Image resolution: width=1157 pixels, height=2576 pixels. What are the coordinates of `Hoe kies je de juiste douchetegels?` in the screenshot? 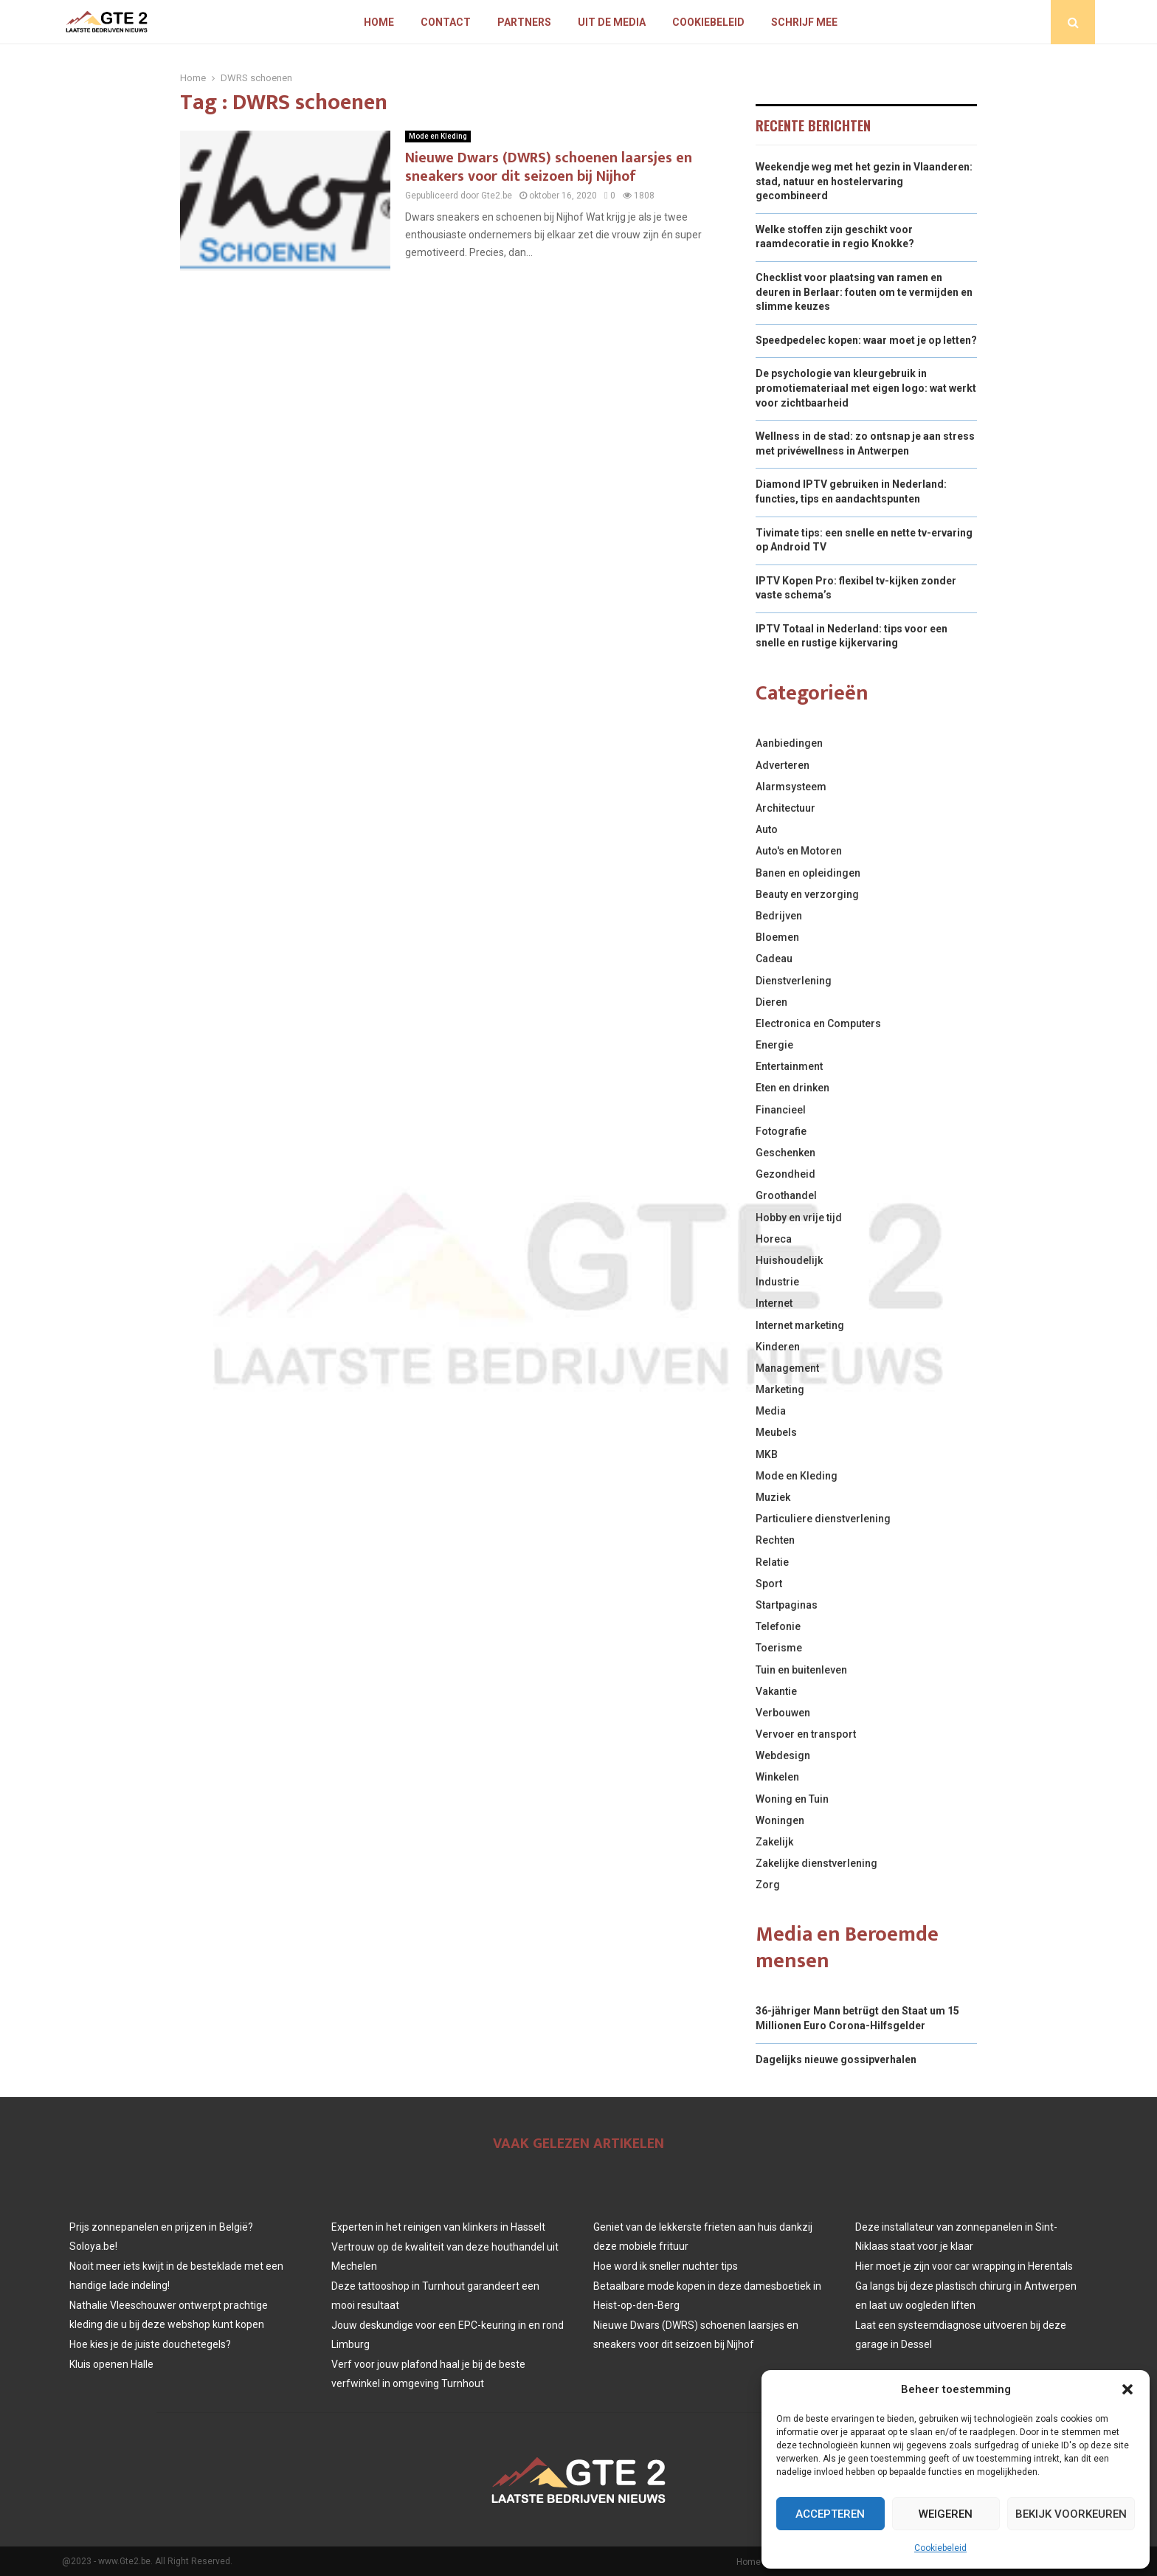 It's located at (150, 2344).